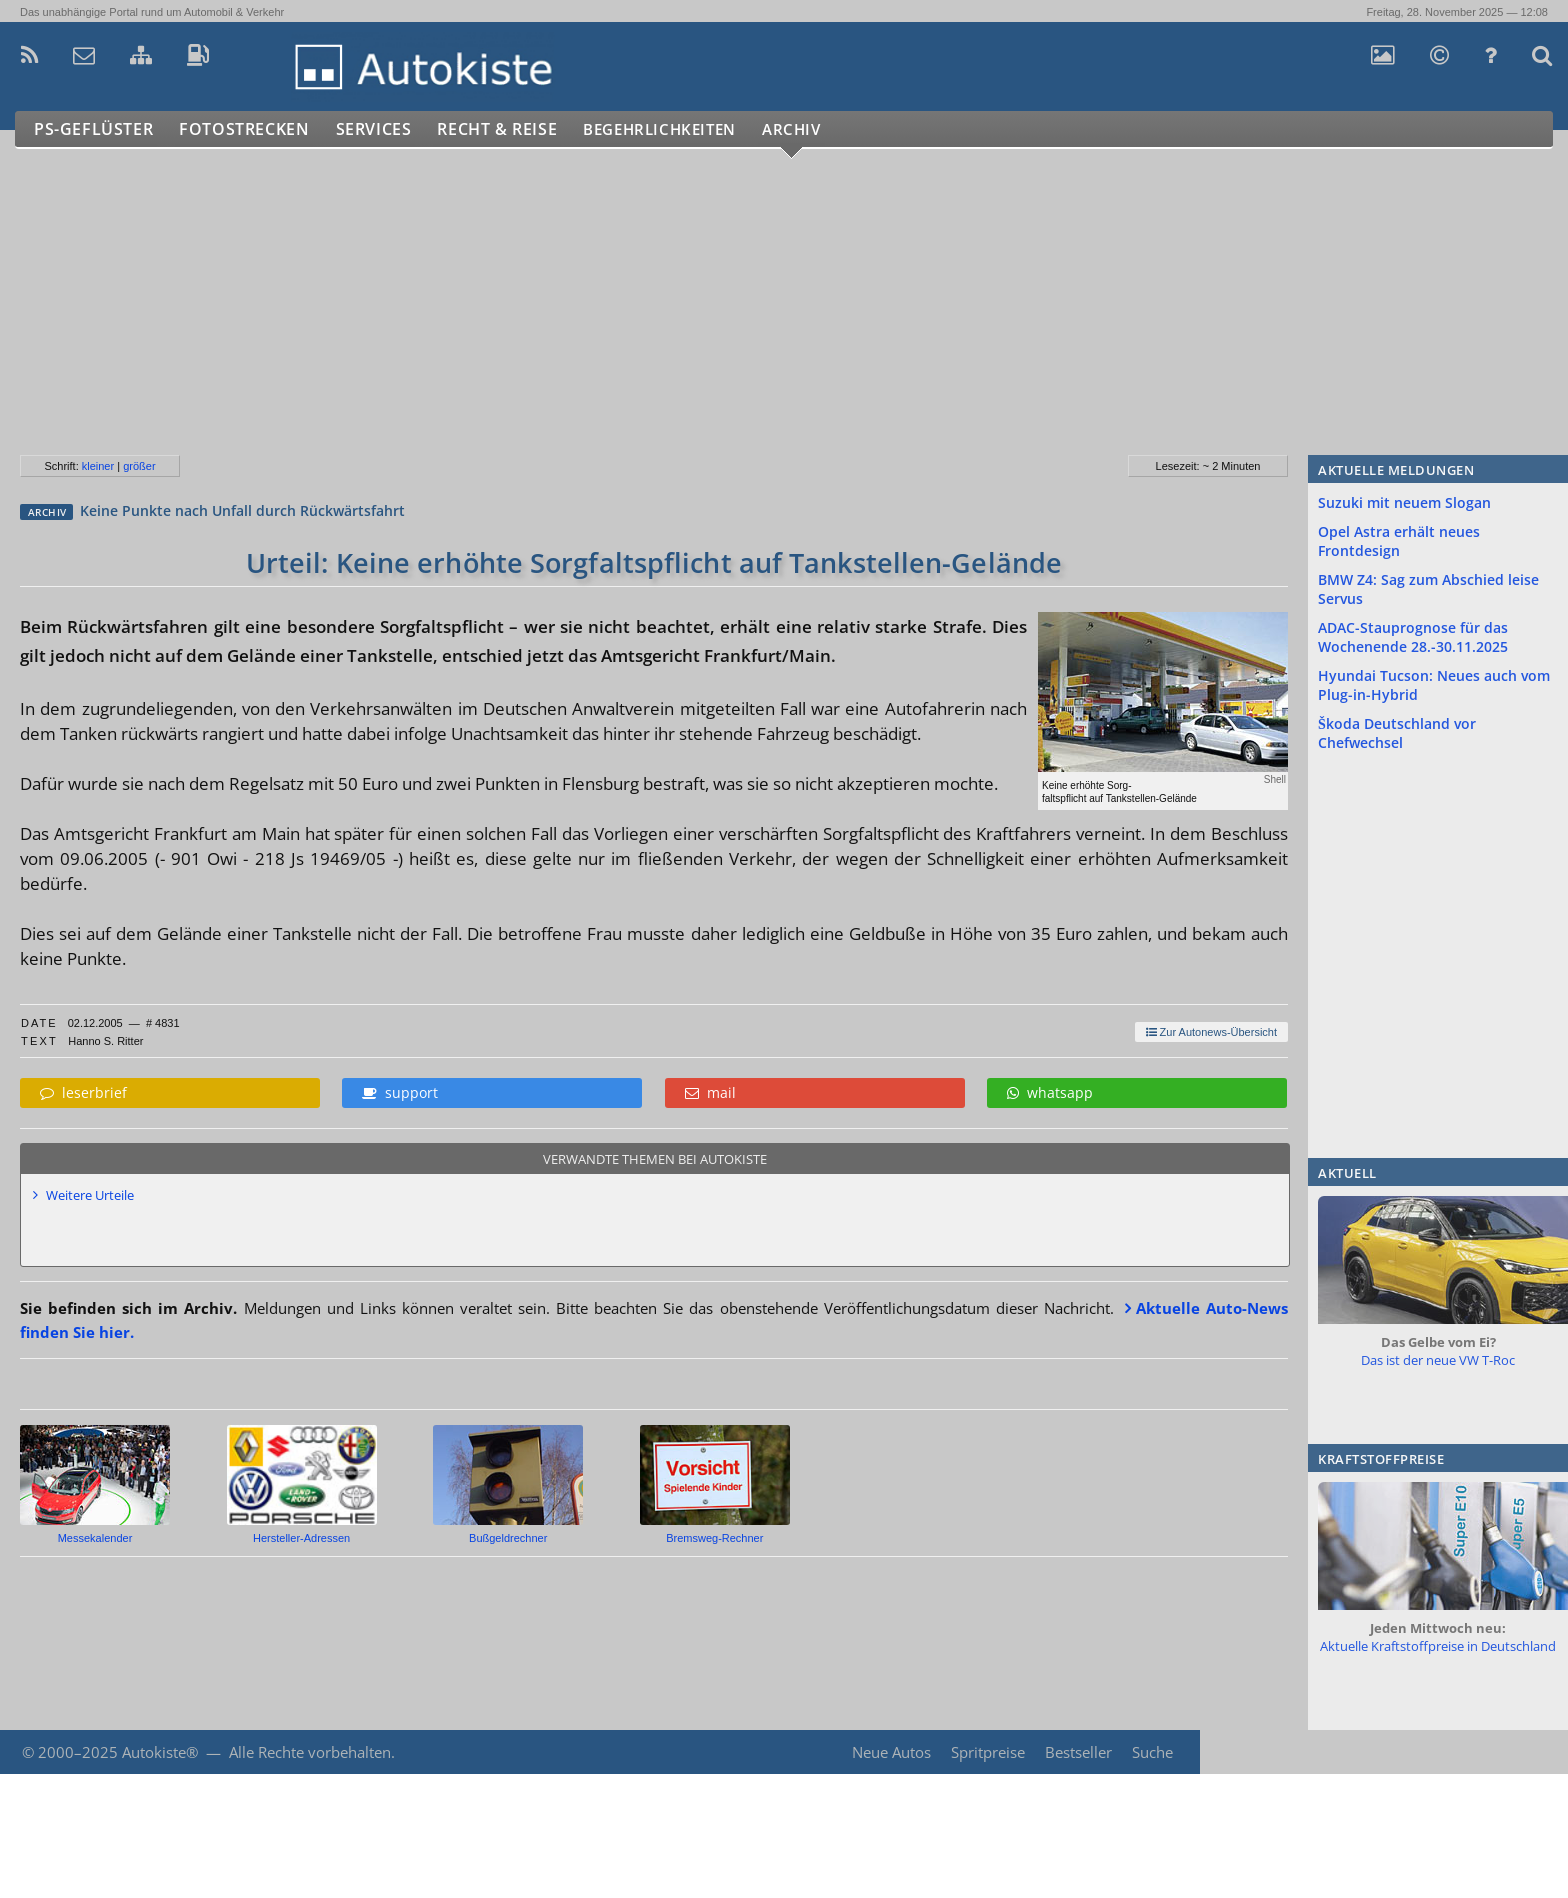 This screenshot has width=1568, height=1898. Describe the element at coordinates (1404, 502) in the screenshot. I see `Suzuki mit neuem Slogan` at that location.